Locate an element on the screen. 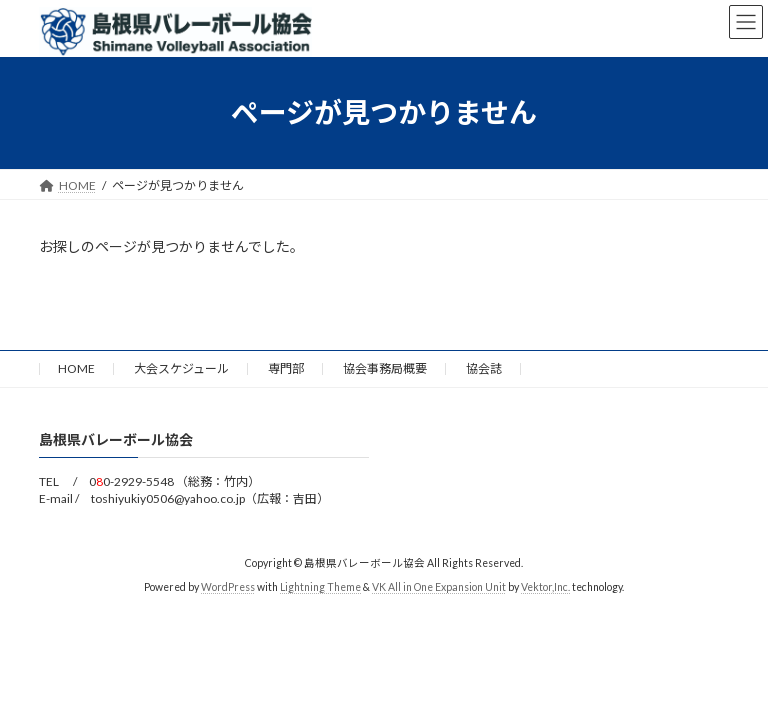 The width and height of the screenshot is (768, 720). HOME is located at coordinates (76, 368).